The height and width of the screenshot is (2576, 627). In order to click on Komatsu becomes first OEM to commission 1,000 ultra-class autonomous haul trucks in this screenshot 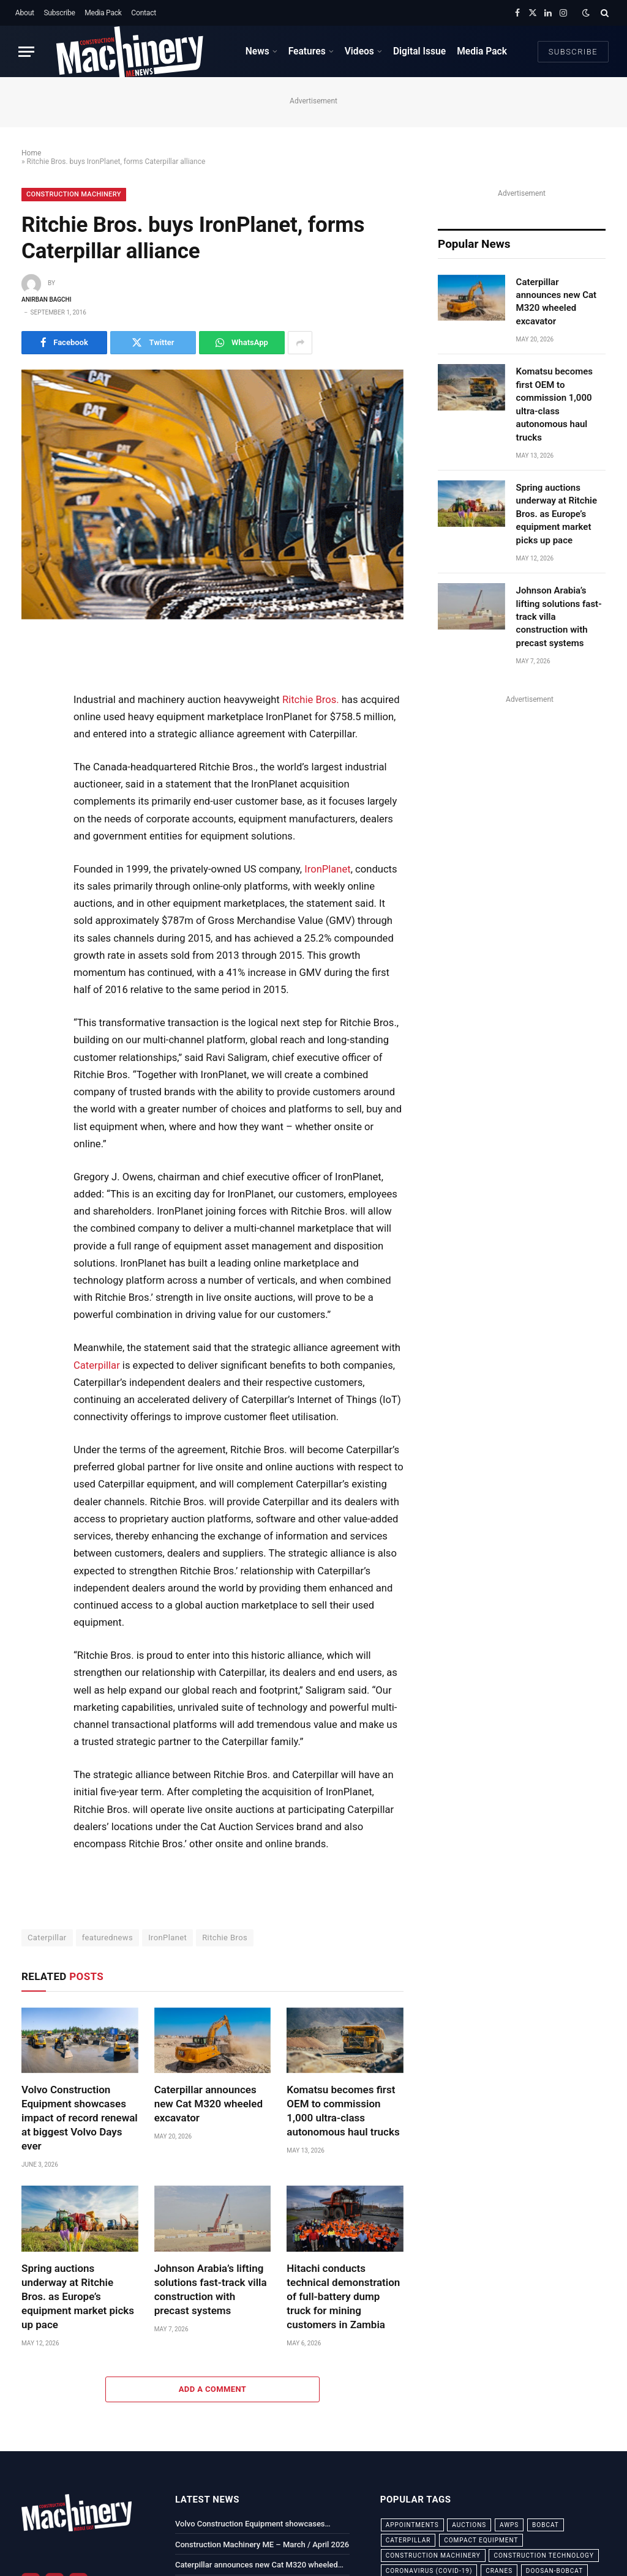, I will do `click(343, 2110)`.